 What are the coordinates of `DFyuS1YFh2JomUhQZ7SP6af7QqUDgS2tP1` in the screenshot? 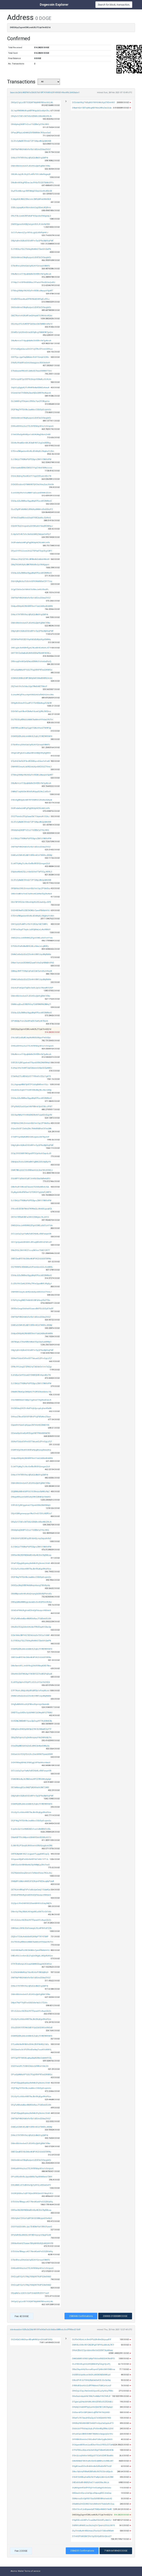 It's located at (31, 551).